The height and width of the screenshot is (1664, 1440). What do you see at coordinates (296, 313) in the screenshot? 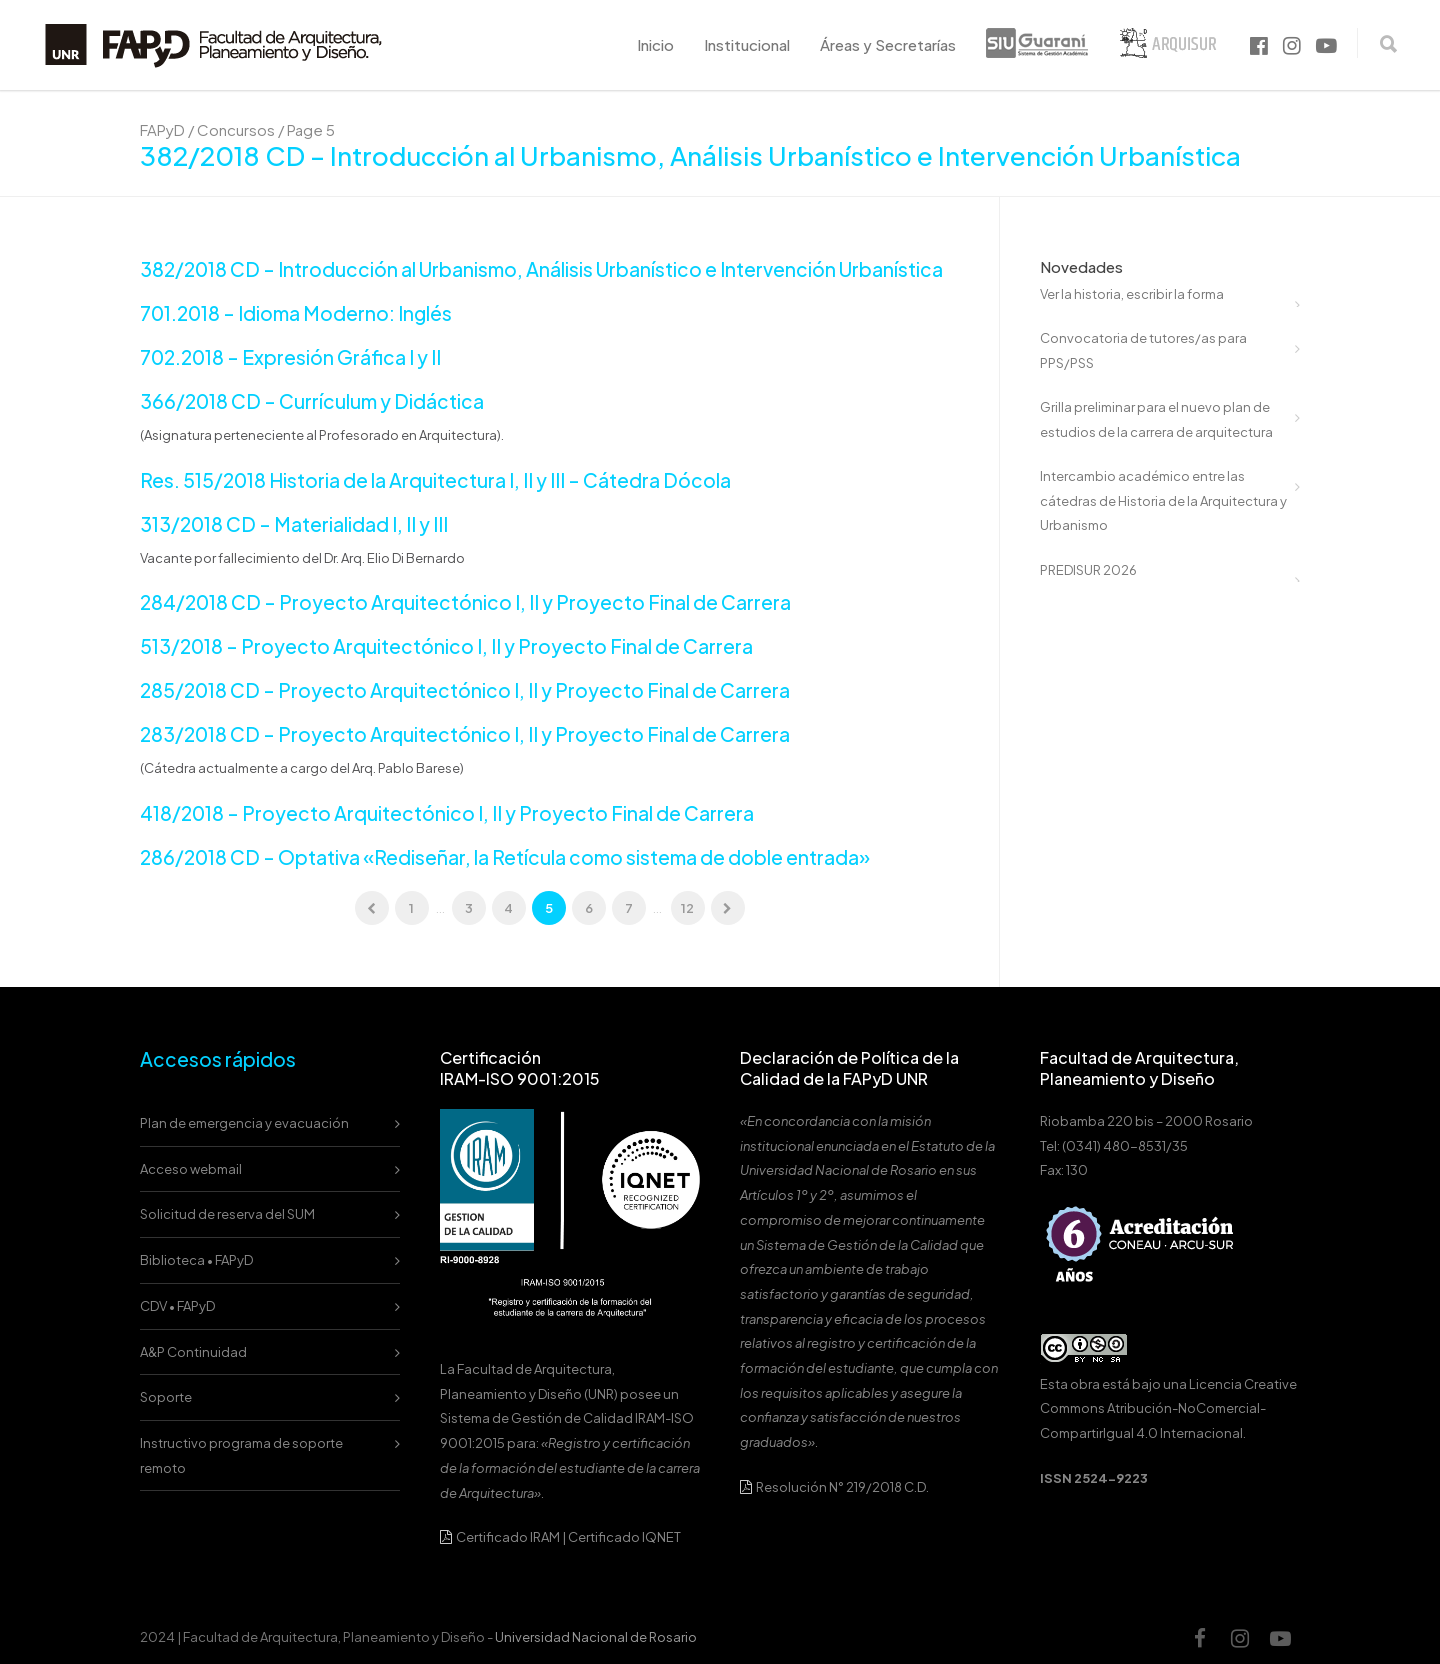
I see `701.2018 – Idioma Moderno: Inglés` at bounding box center [296, 313].